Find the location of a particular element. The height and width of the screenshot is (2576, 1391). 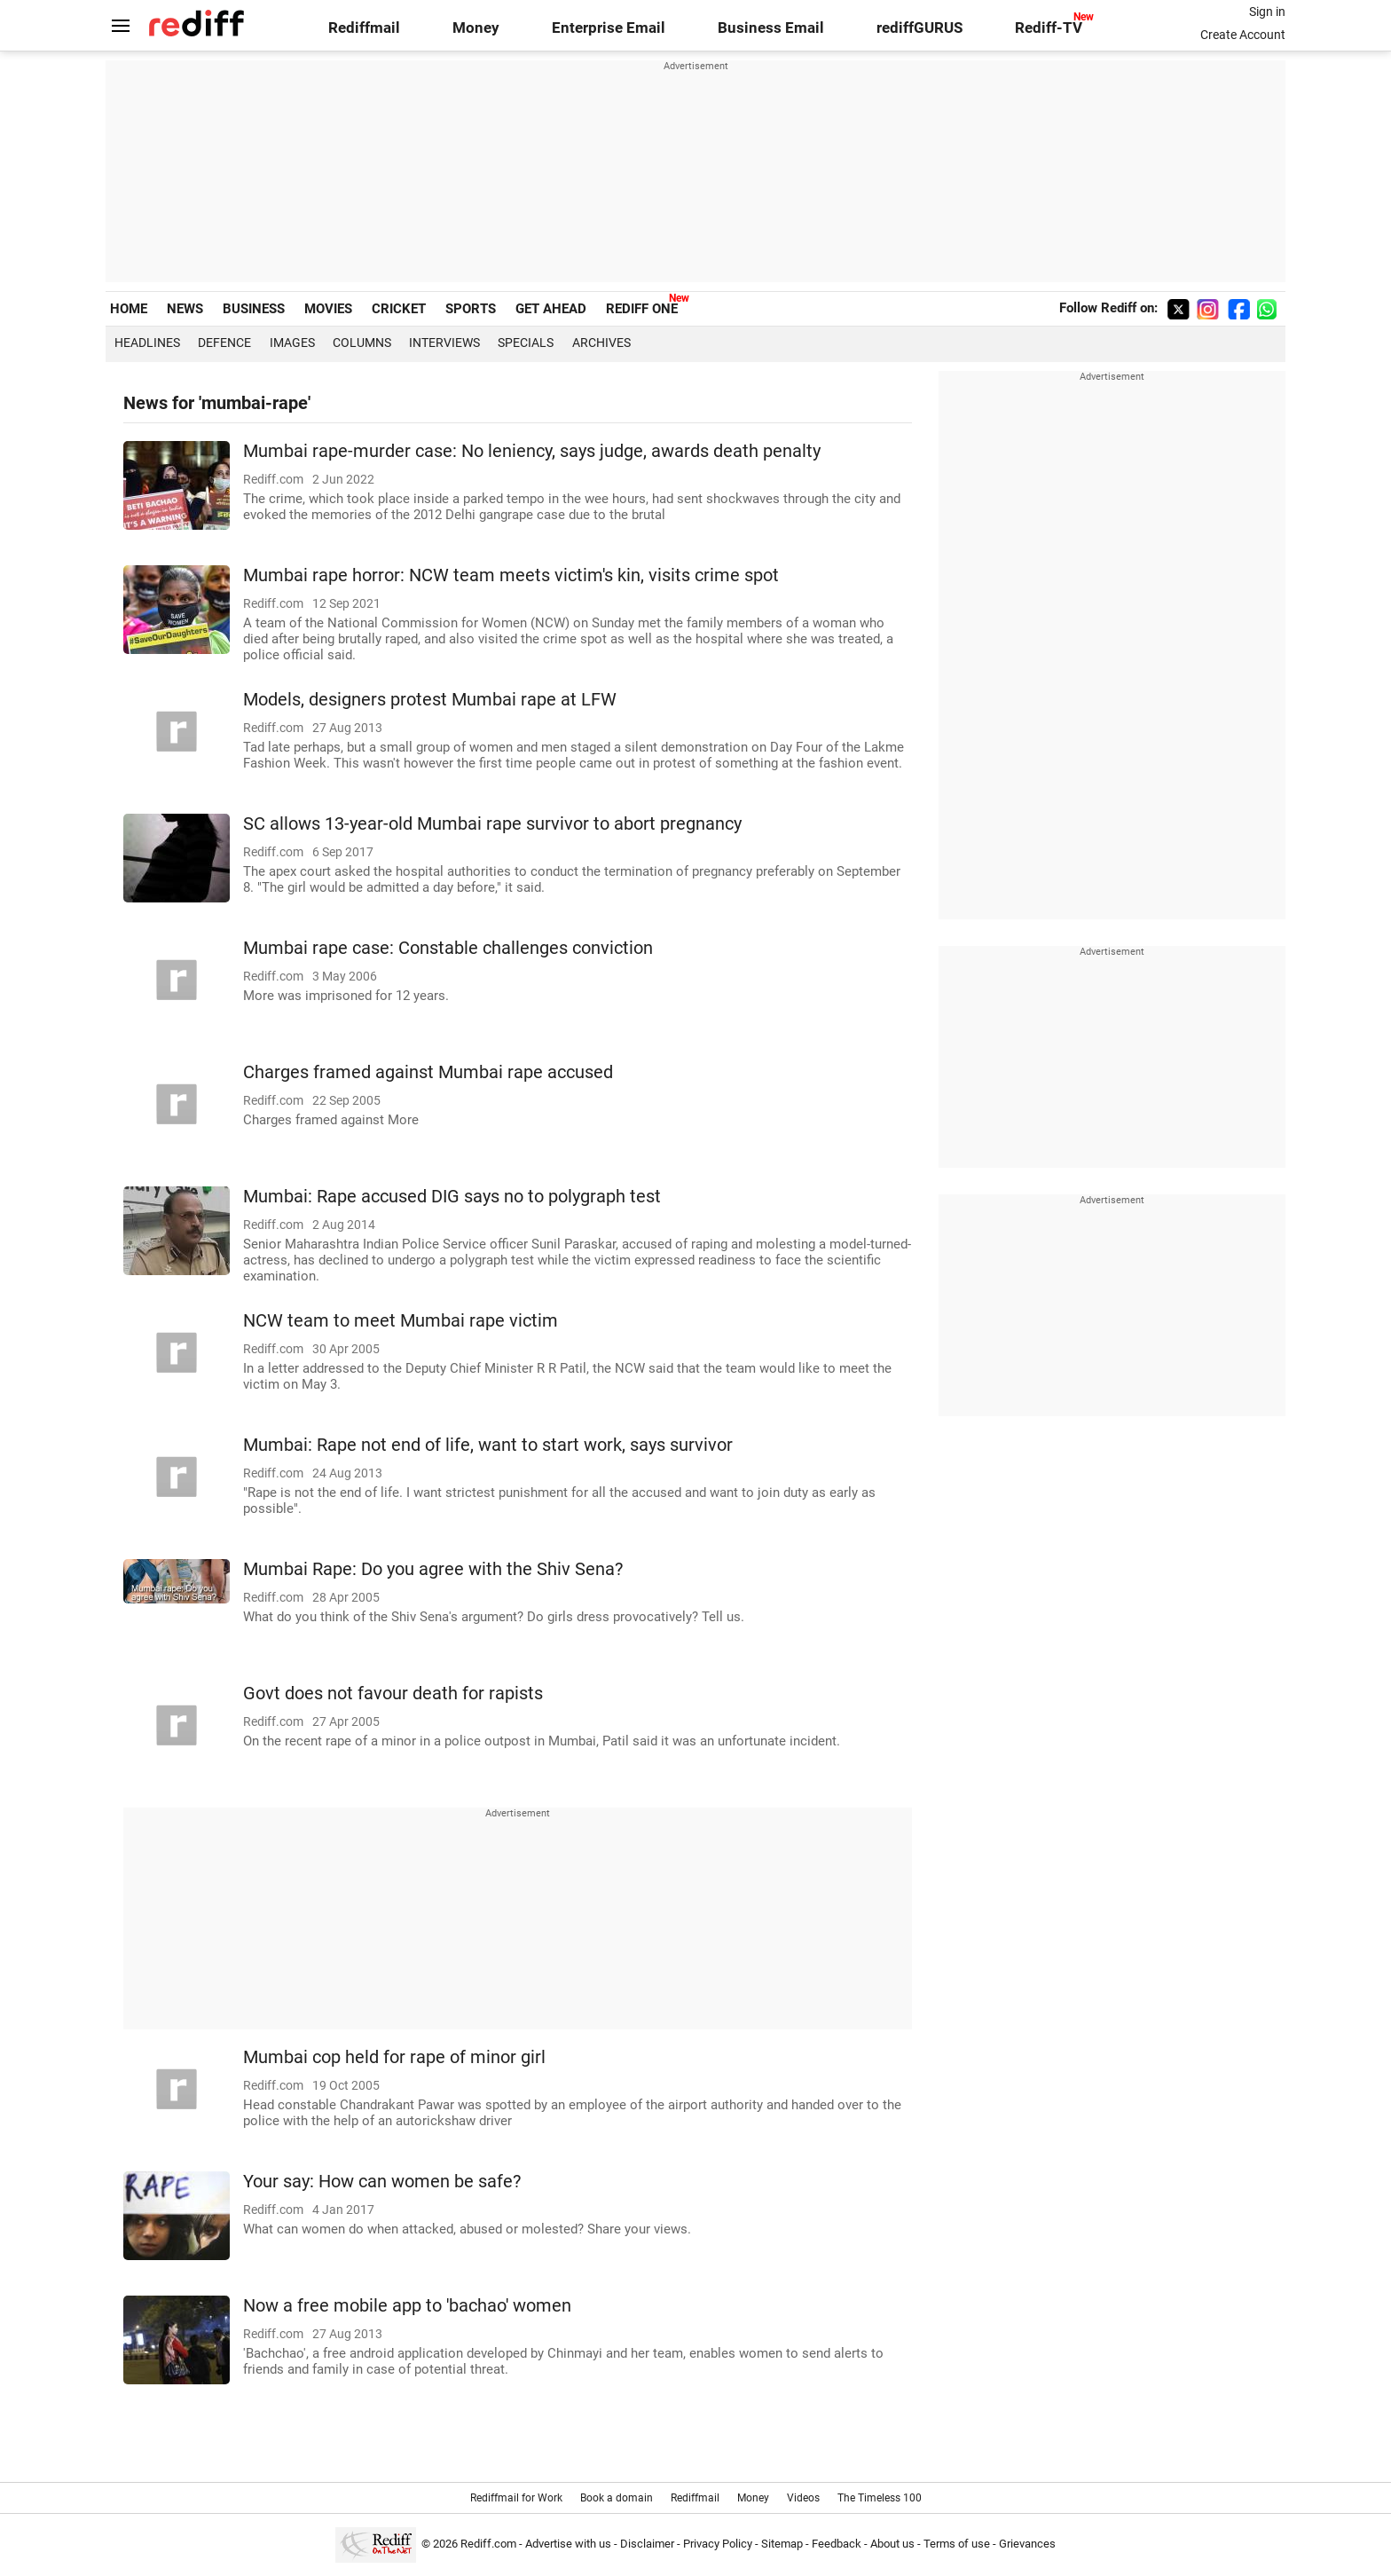

Columns is located at coordinates (362, 342).